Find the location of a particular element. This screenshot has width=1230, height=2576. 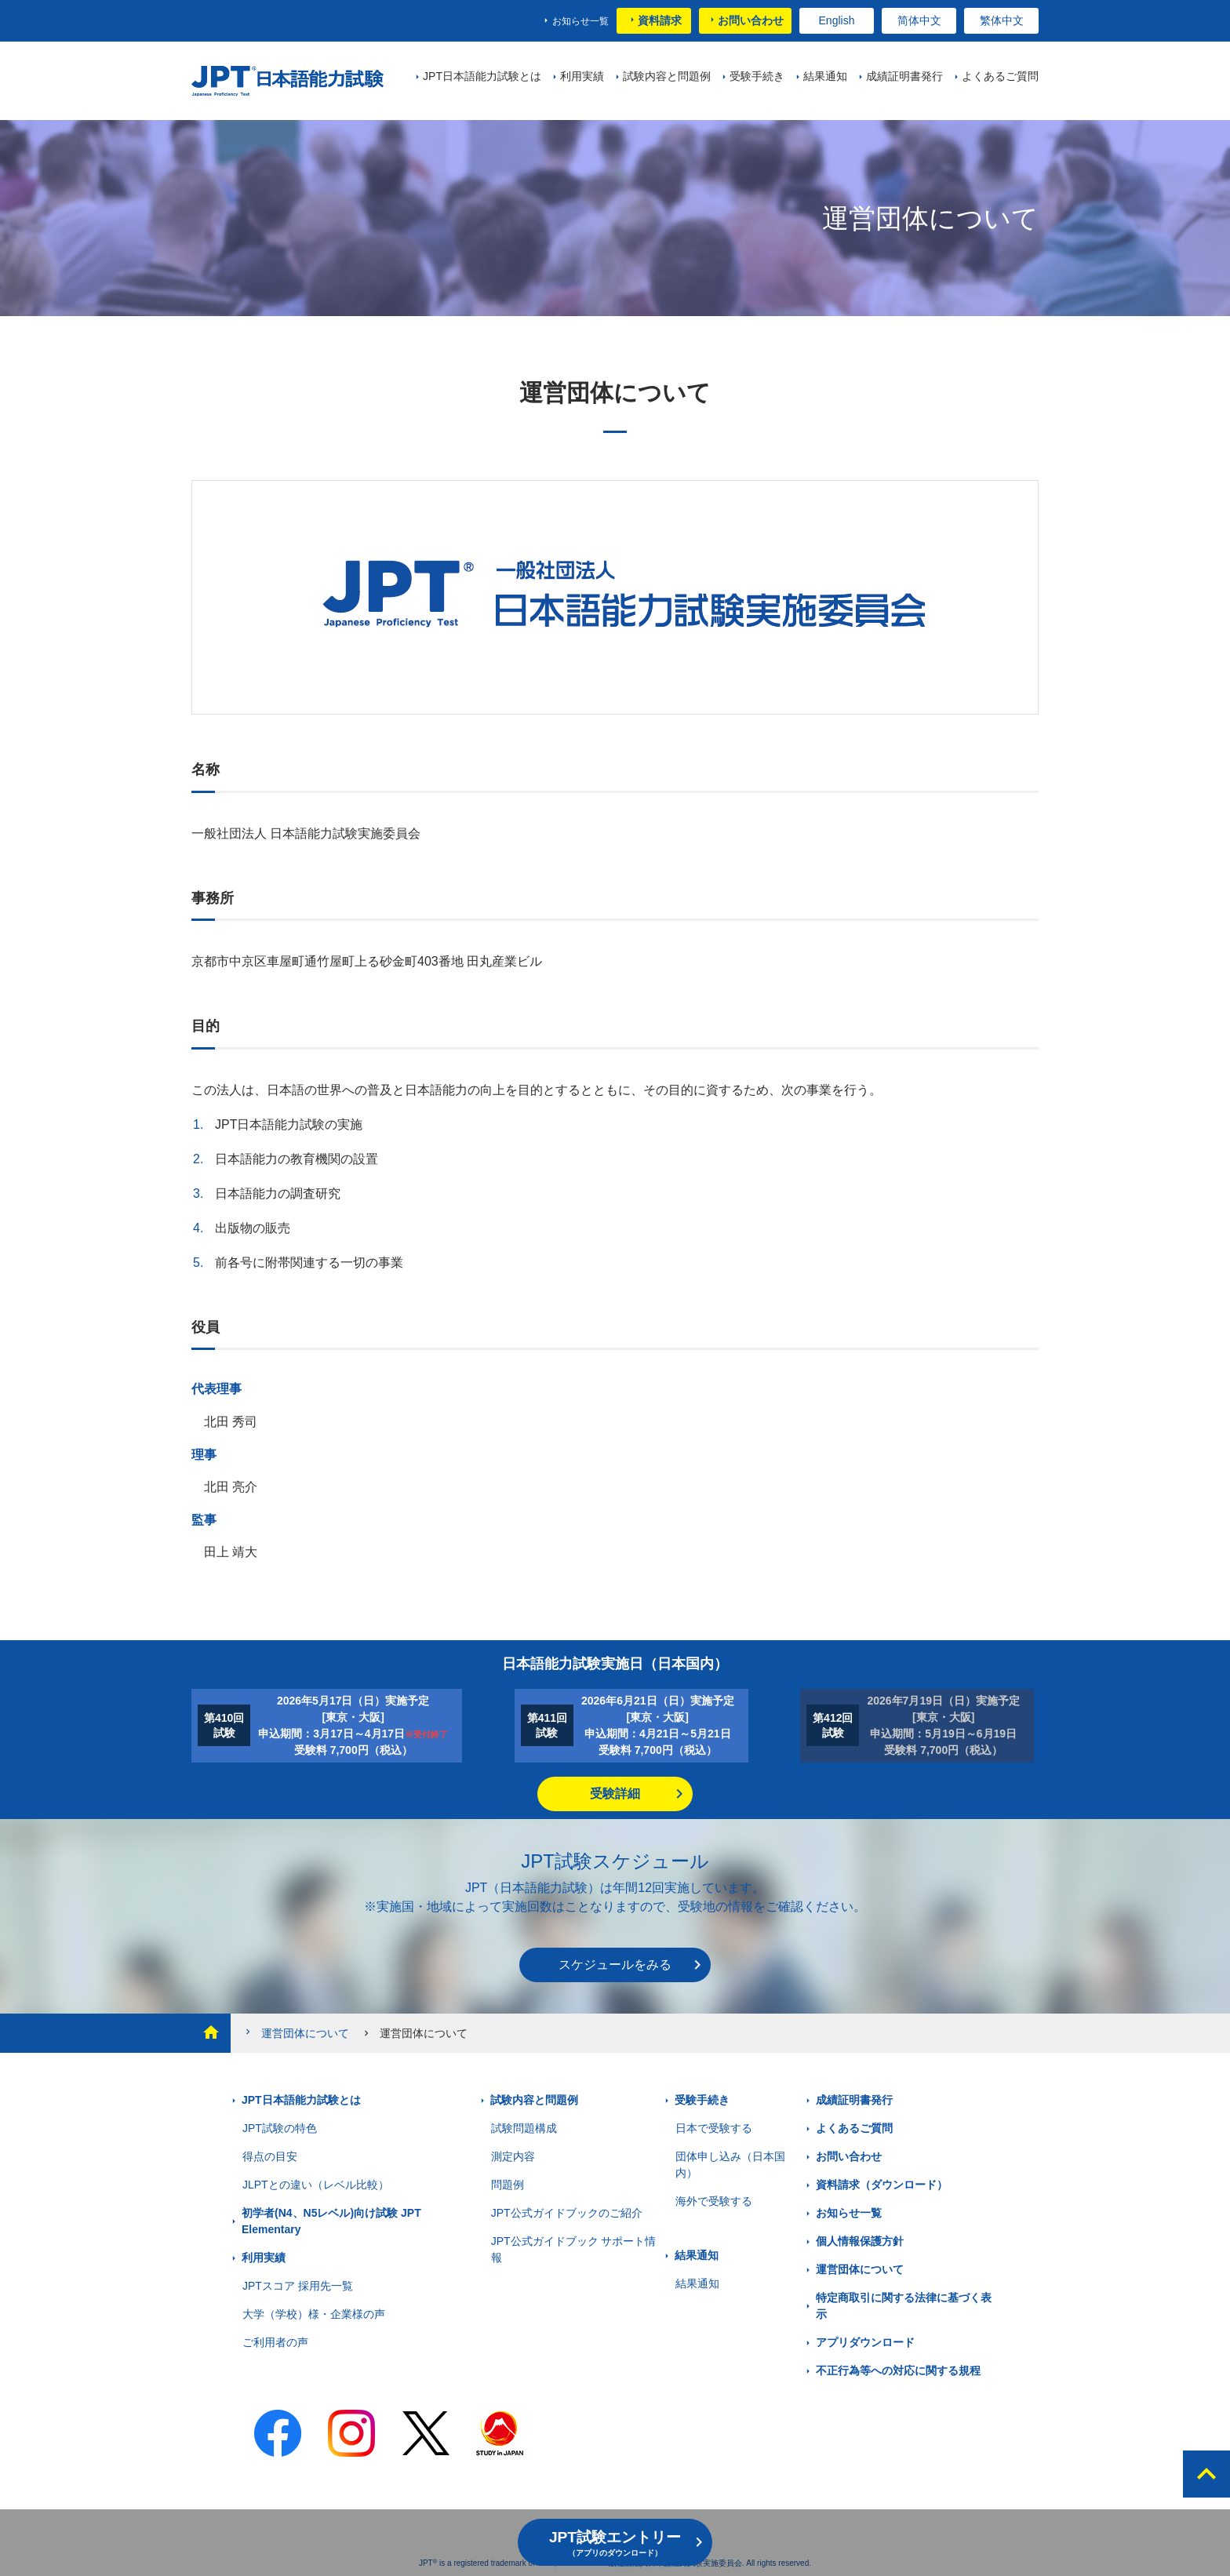

測定内容 is located at coordinates (513, 2156).